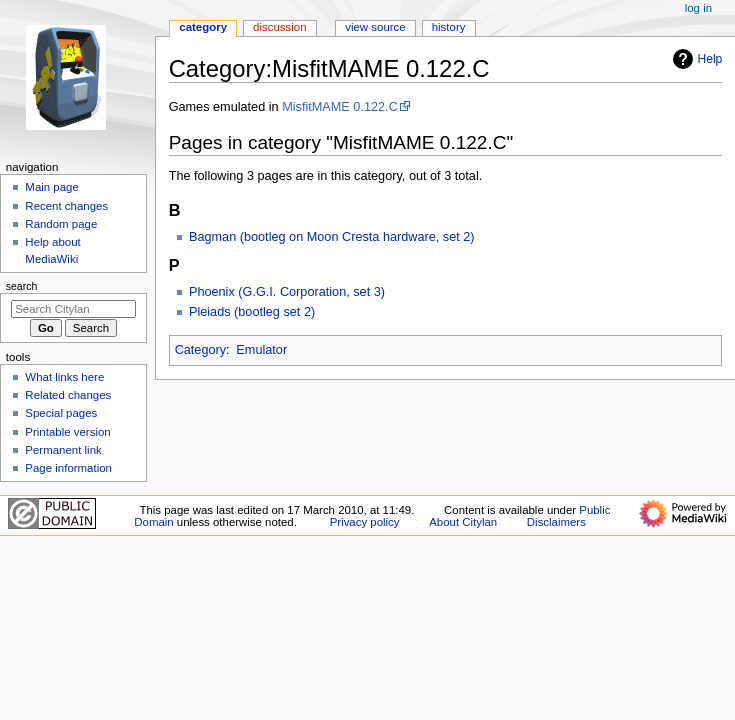  I want to click on Category, so click(200, 350).